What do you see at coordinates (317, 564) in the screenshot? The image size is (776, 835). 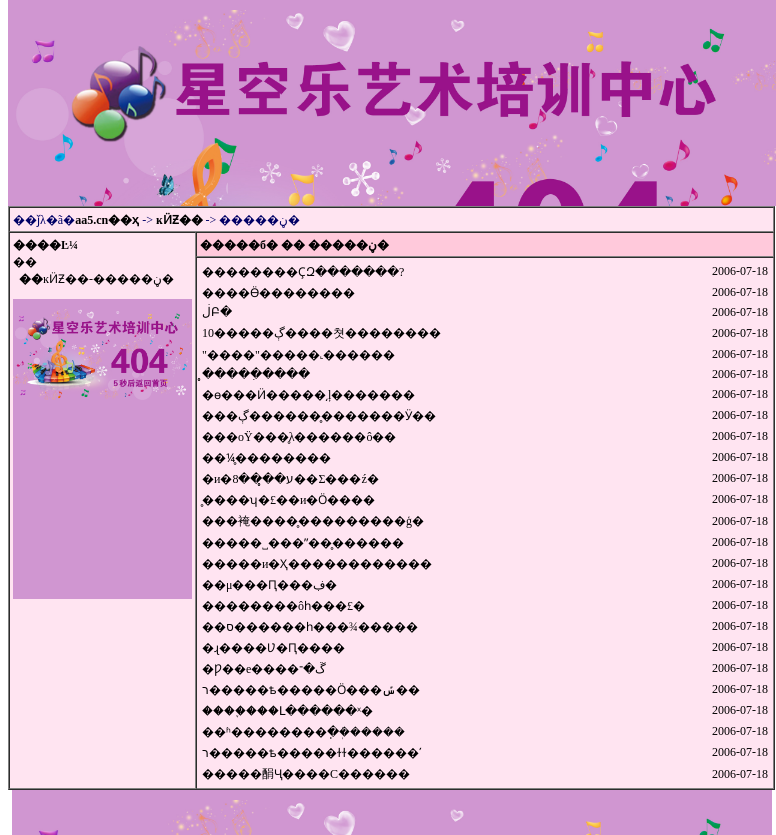 I see `�����и�Ҳ������������` at bounding box center [317, 564].